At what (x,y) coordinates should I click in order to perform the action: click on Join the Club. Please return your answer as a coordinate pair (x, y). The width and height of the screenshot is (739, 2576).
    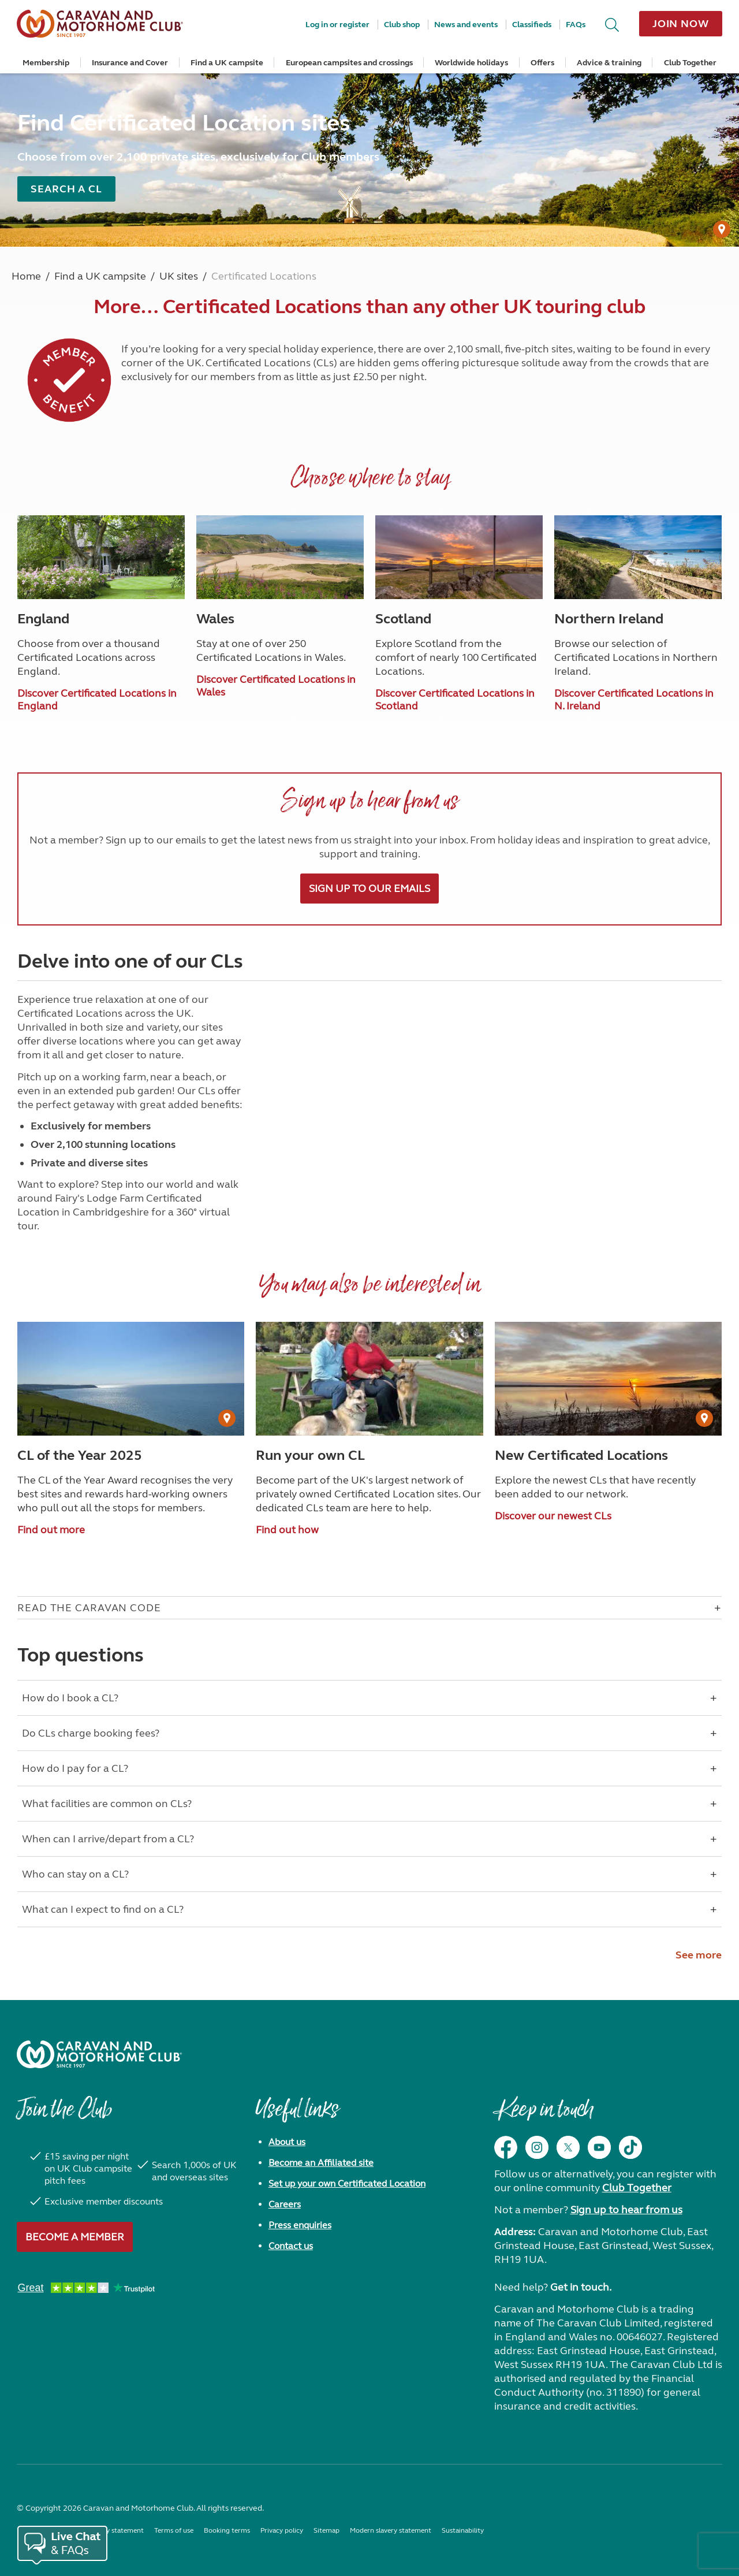
    Looking at the image, I should click on (64, 2115).